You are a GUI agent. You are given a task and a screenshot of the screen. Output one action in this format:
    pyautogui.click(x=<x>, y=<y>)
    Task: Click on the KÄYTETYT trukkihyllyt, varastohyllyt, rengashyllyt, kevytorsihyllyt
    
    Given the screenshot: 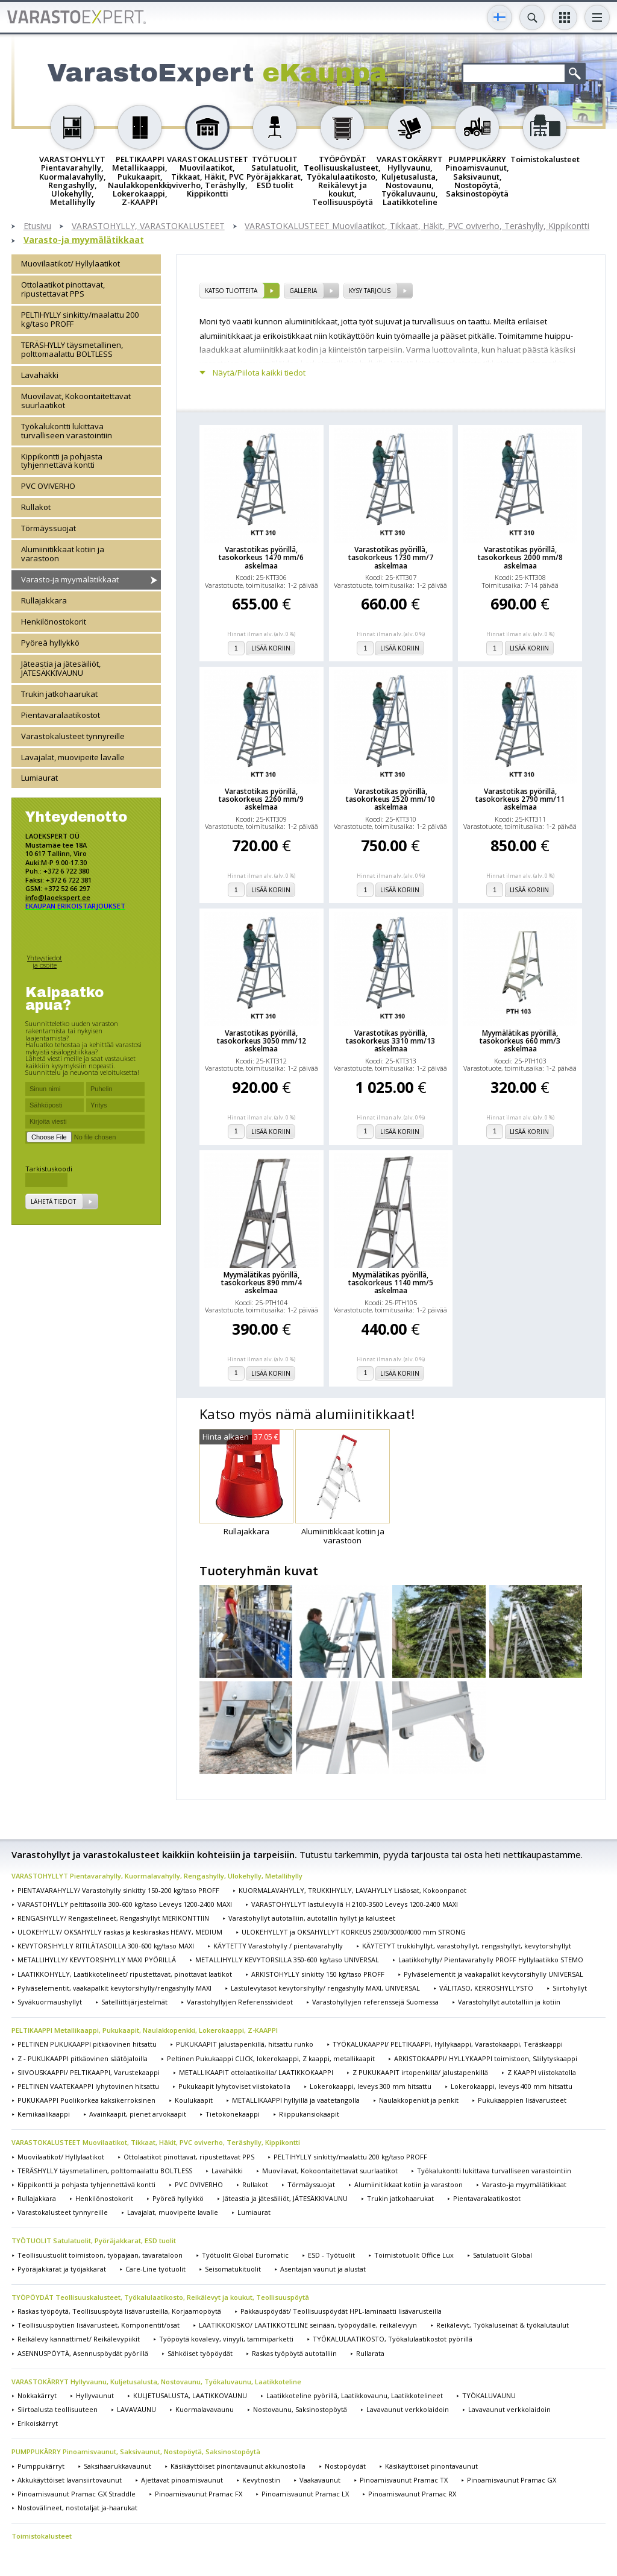 What is the action you would take?
    pyautogui.click(x=466, y=1945)
    